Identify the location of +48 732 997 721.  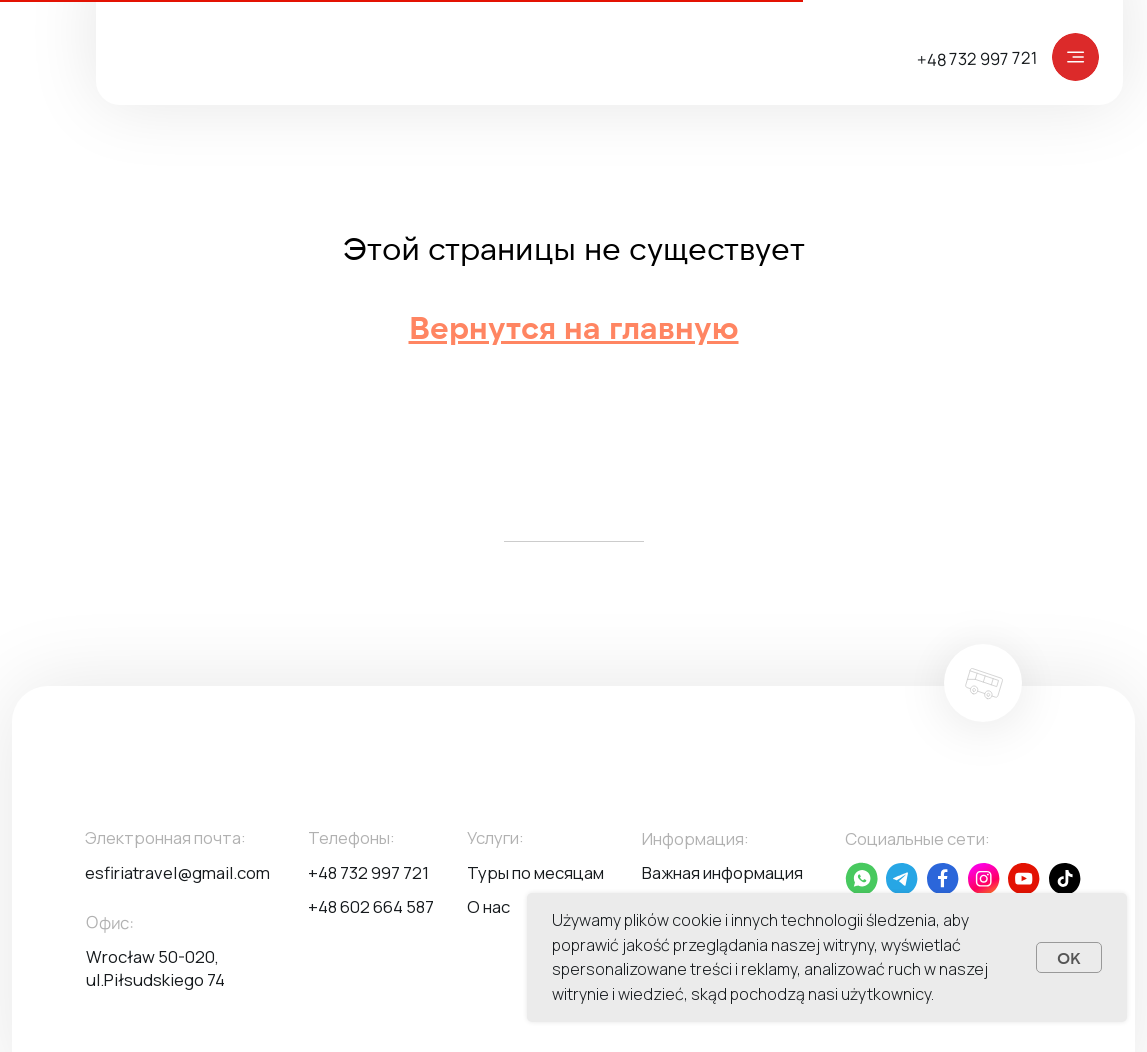
(977, 57).